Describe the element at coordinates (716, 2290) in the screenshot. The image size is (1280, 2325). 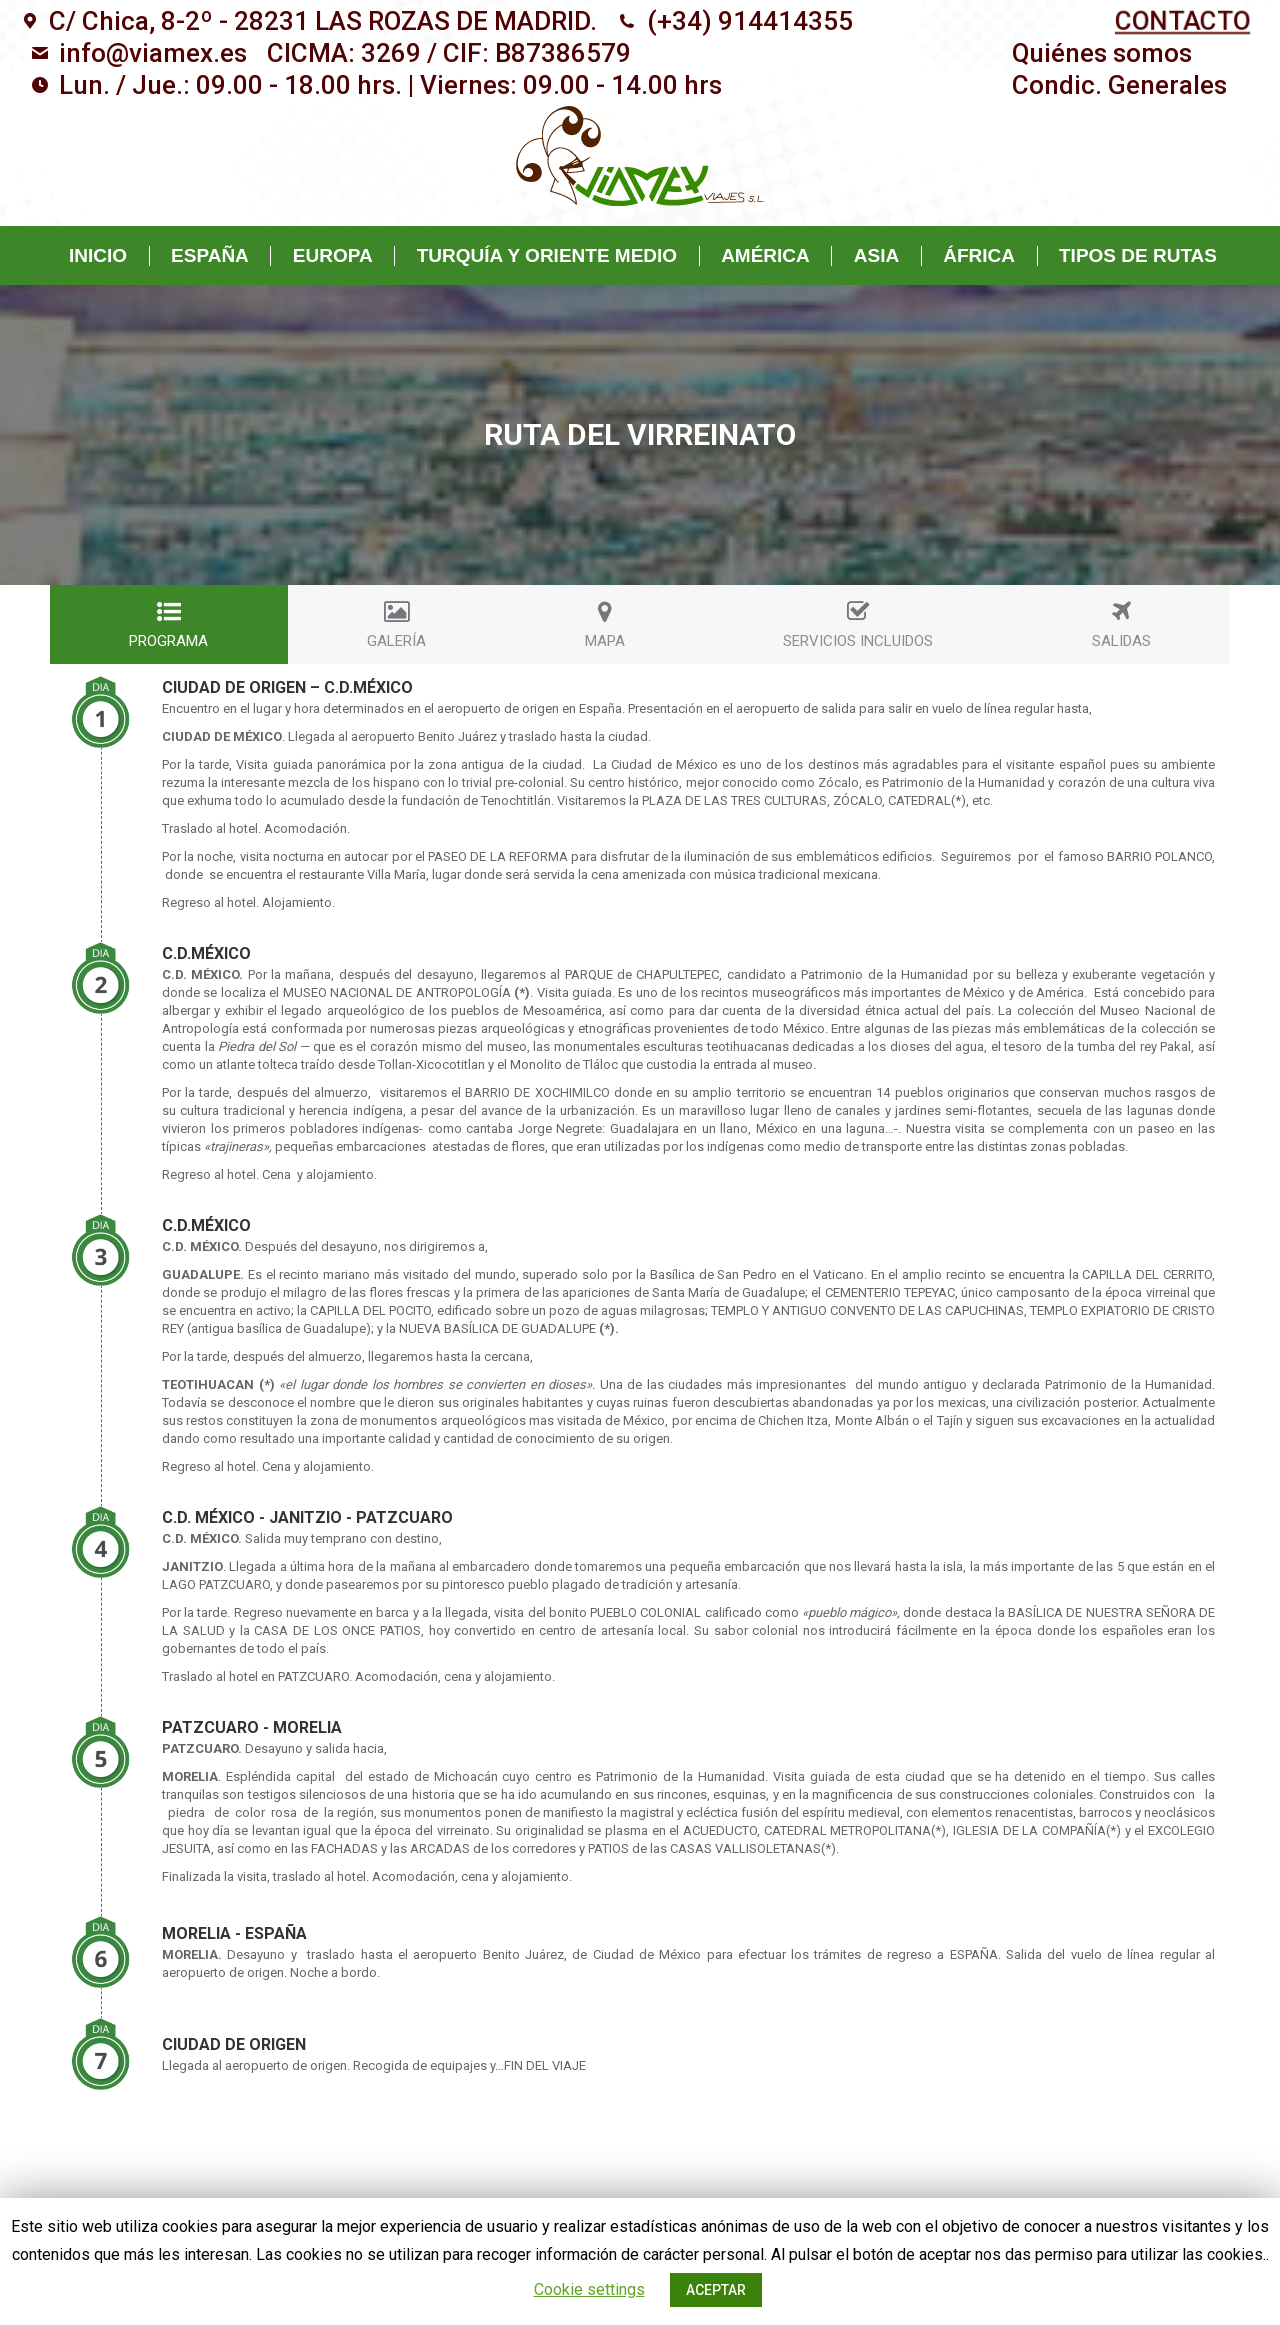
I see `ACEPTAR` at that location.